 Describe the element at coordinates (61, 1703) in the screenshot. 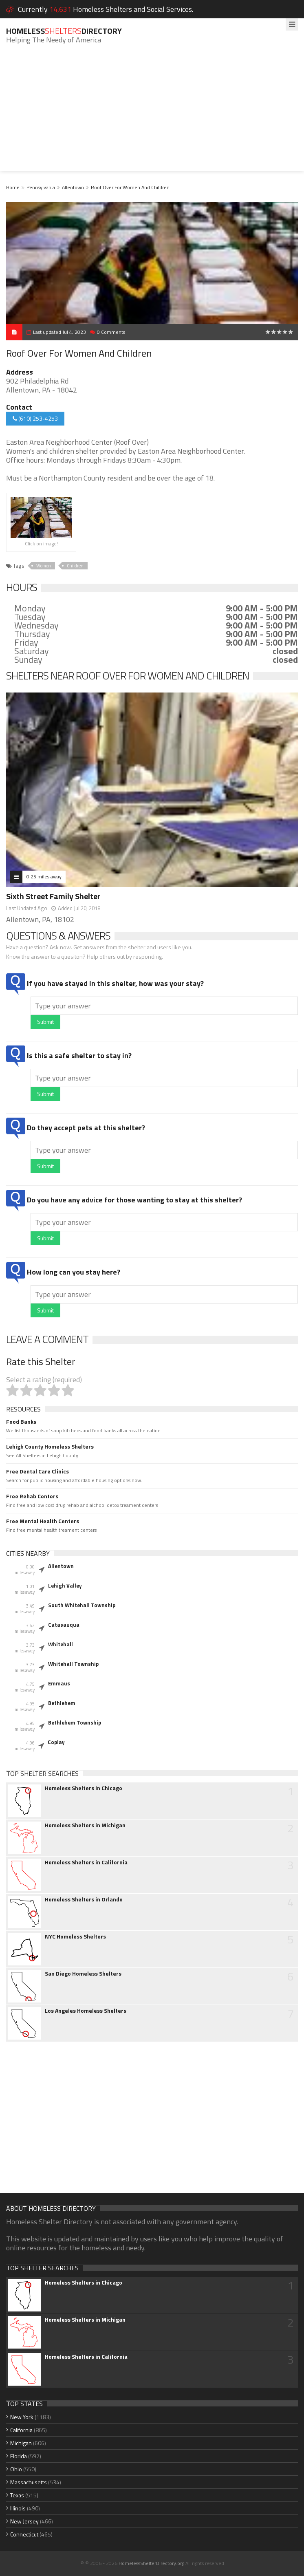

I see `Bethlehem` at that location.